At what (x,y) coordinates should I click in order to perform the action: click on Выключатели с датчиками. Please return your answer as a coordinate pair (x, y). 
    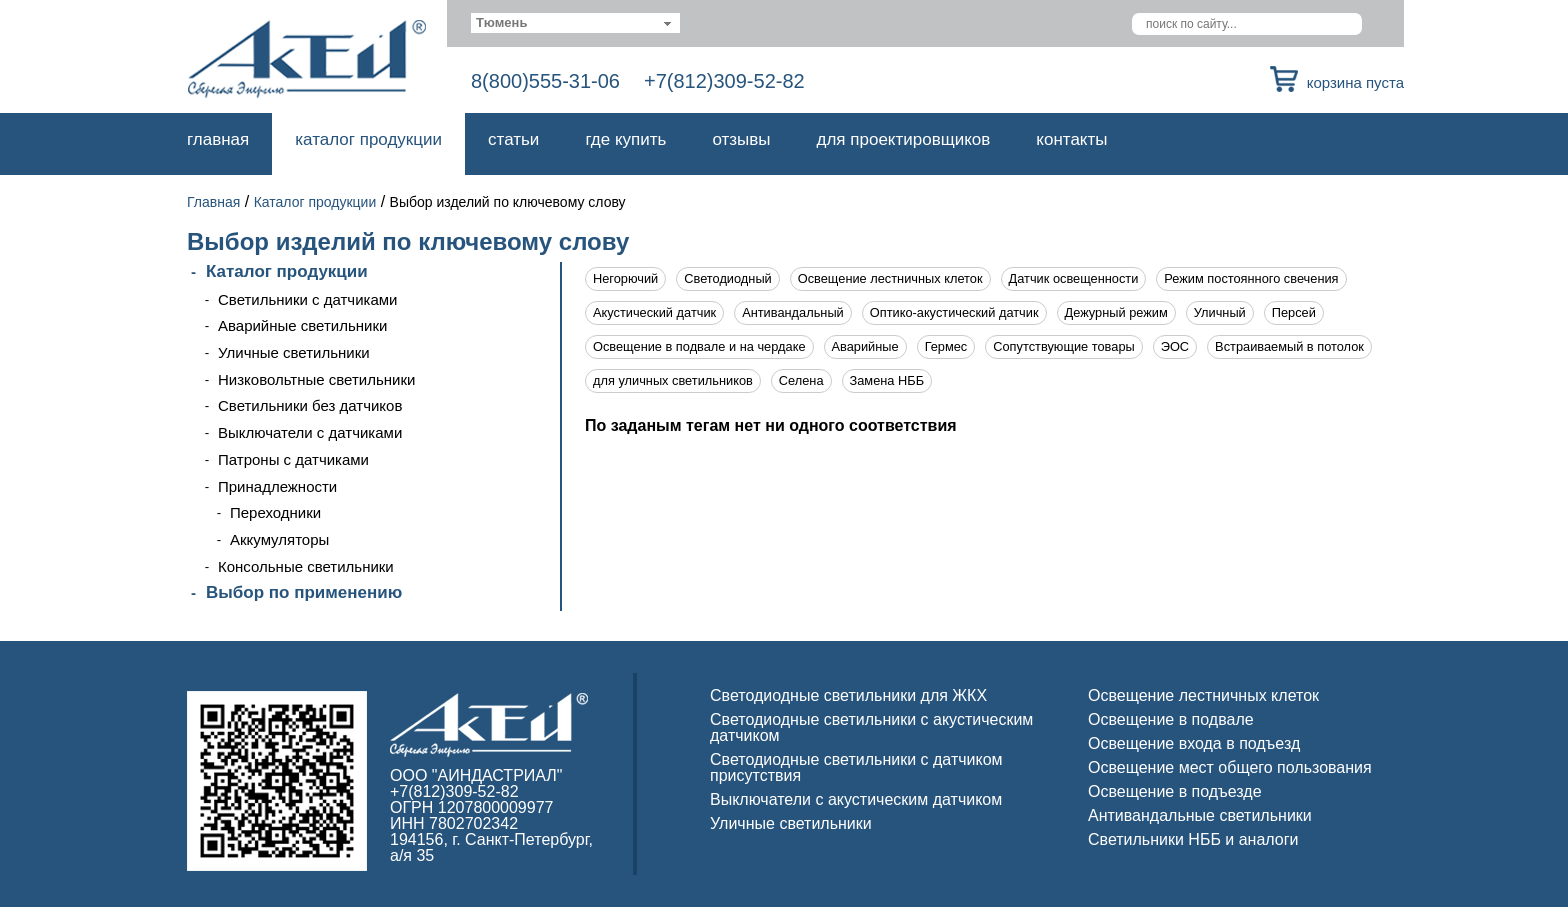
    Looking at the image, I should click on (310, 432).